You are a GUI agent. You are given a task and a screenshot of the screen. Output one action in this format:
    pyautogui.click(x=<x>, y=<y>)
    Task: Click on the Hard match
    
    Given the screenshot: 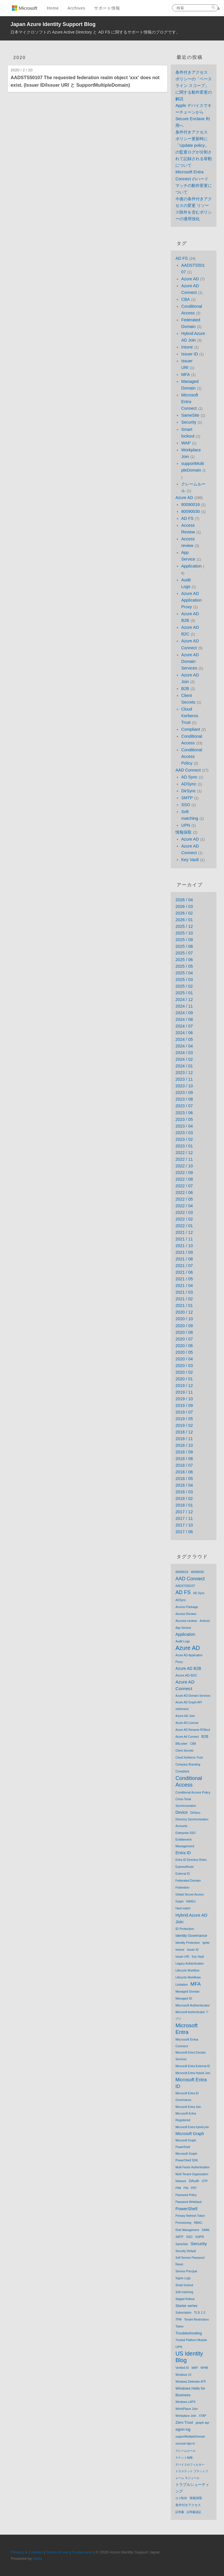 What is the action you would take?
    pyautogui.click(x=182, y=1908)
    